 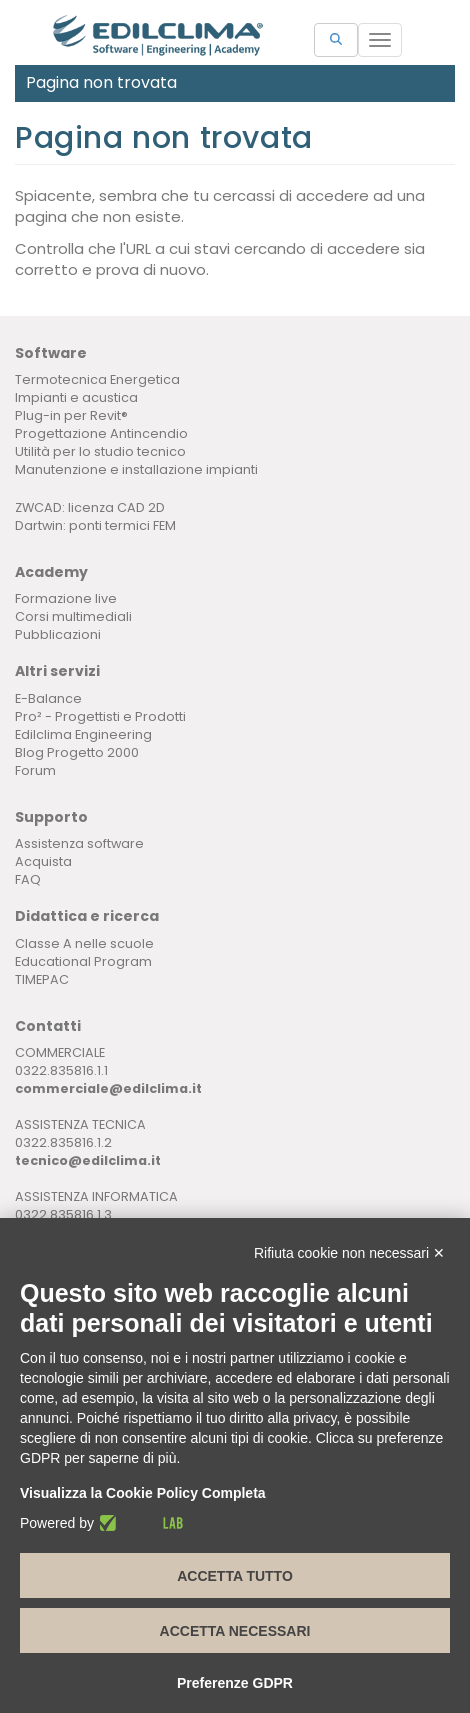 What do you see at coordinates (95, 525) in the screenshot?
I see `Dartwin: ponti termici FEM` at bounding box center [95, 525].